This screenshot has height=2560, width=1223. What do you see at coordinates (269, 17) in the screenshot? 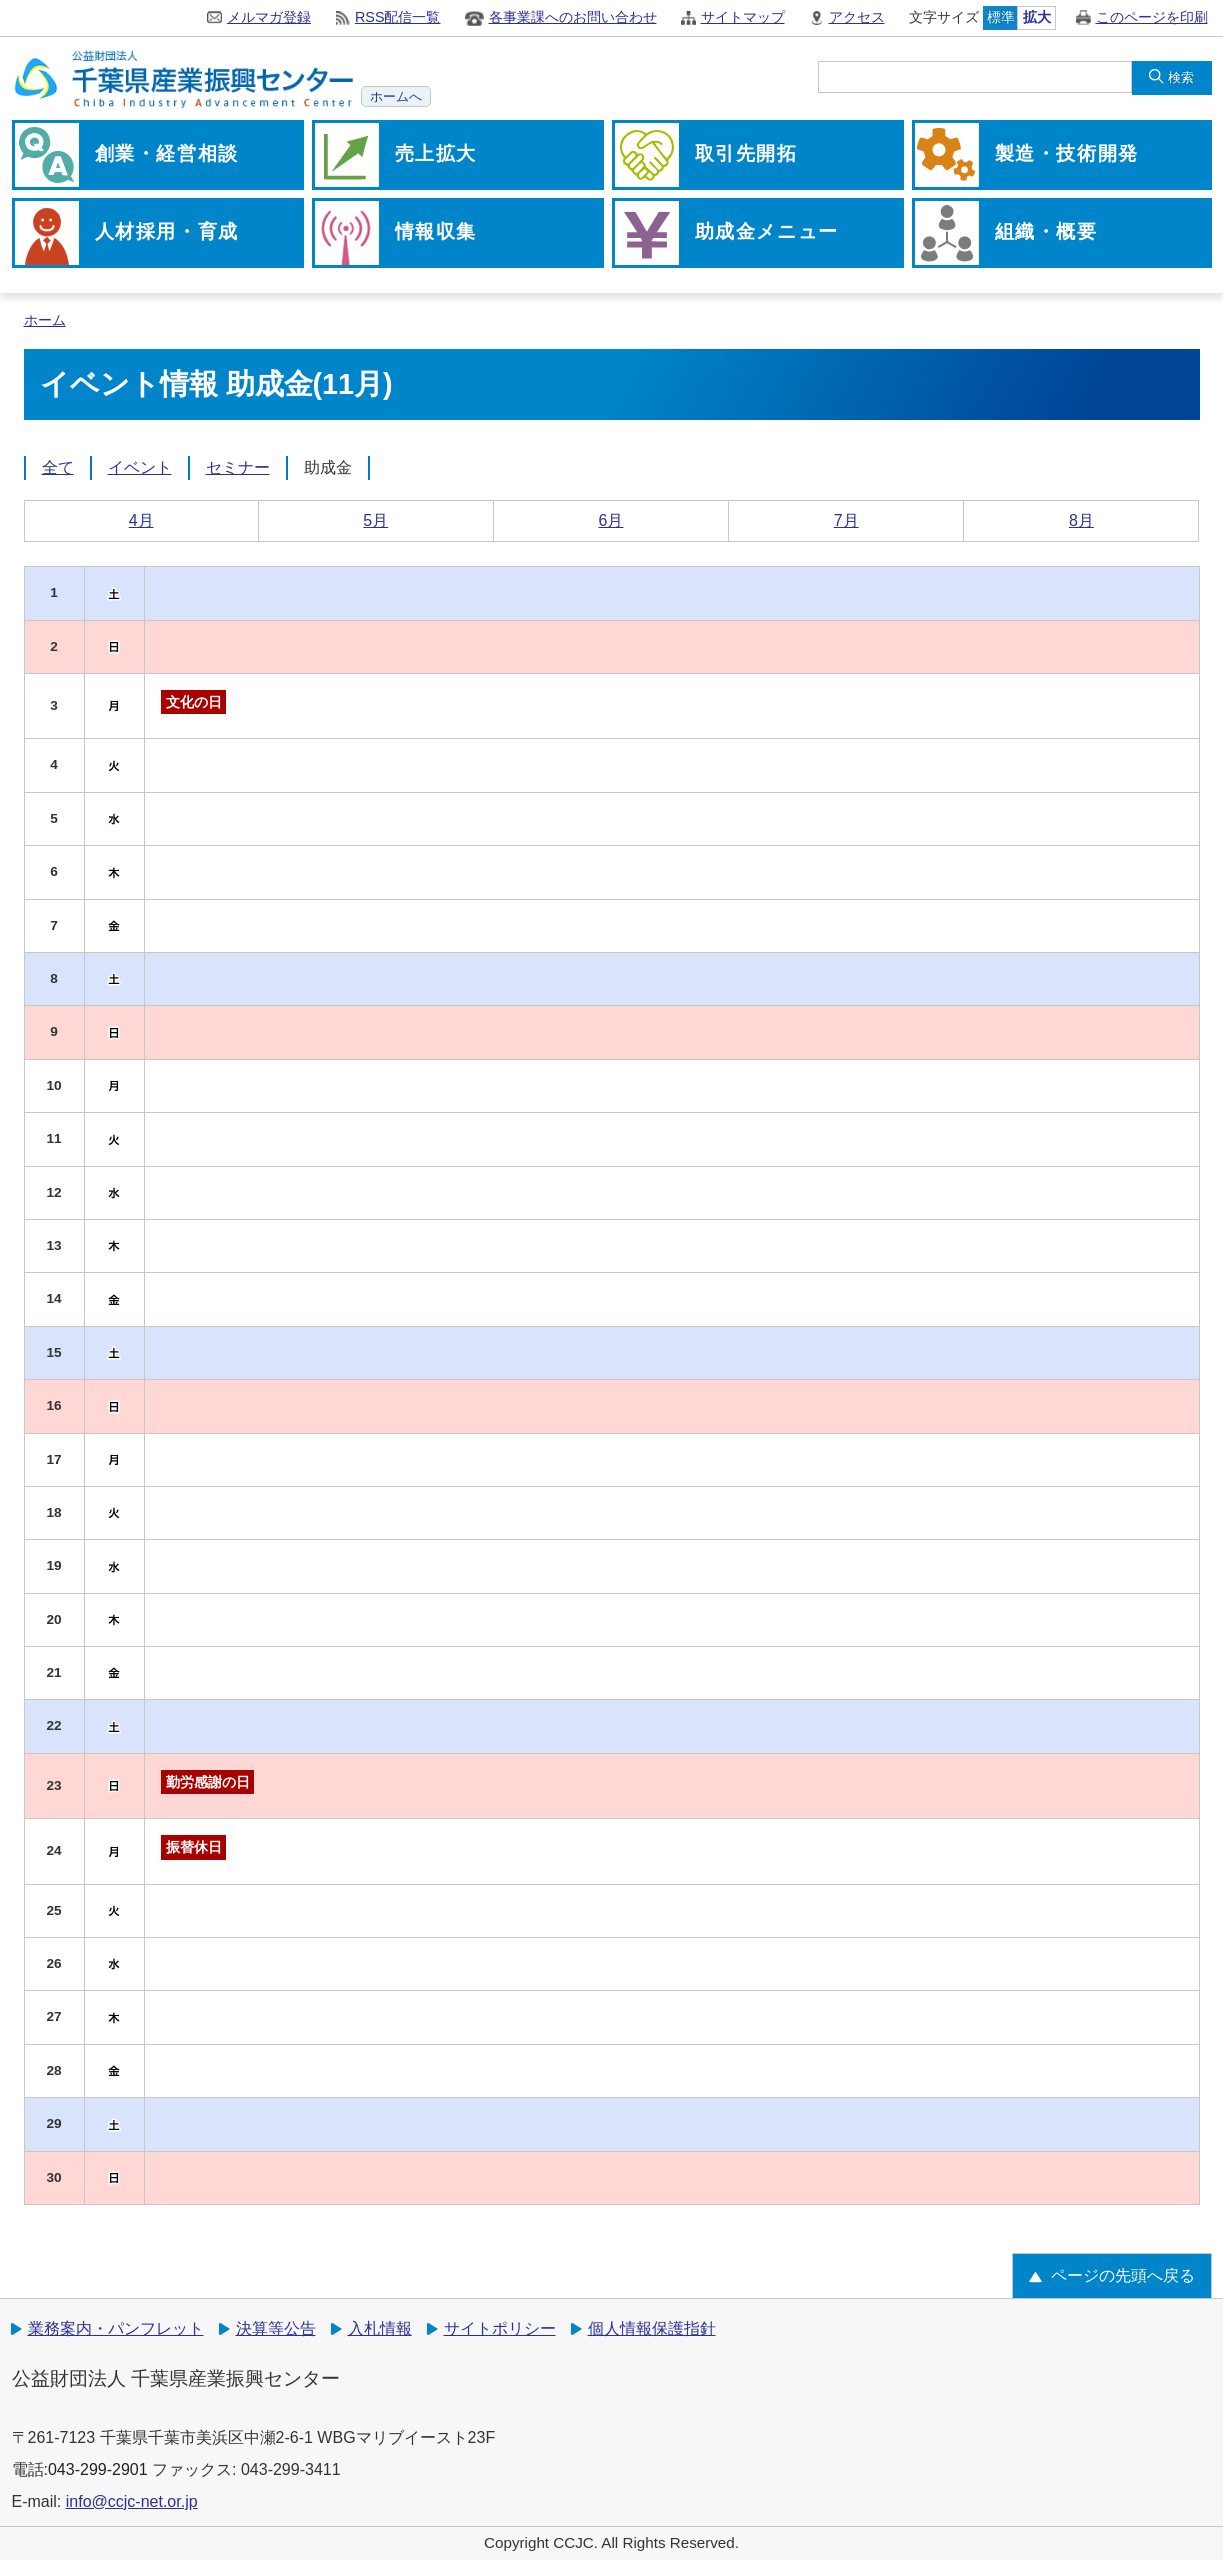
I see `メルマガ登録` at bounding box center [269, 17].